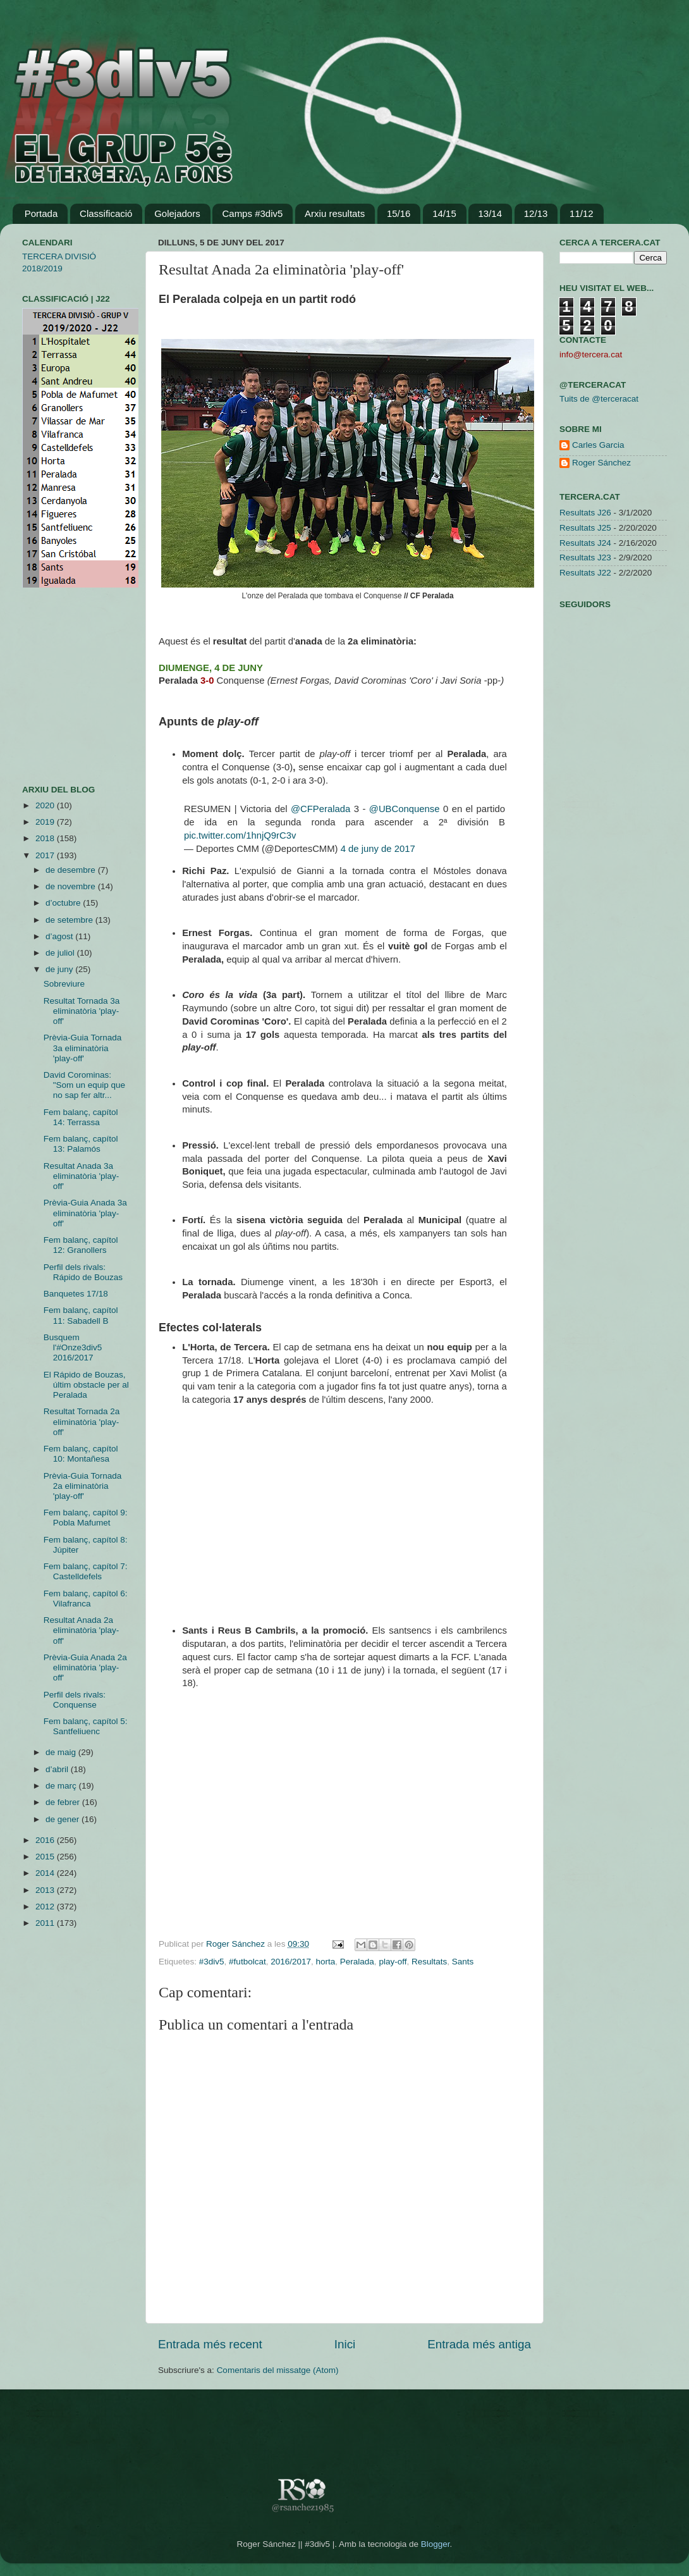  I want to click on de setembre, so click(70, 920).